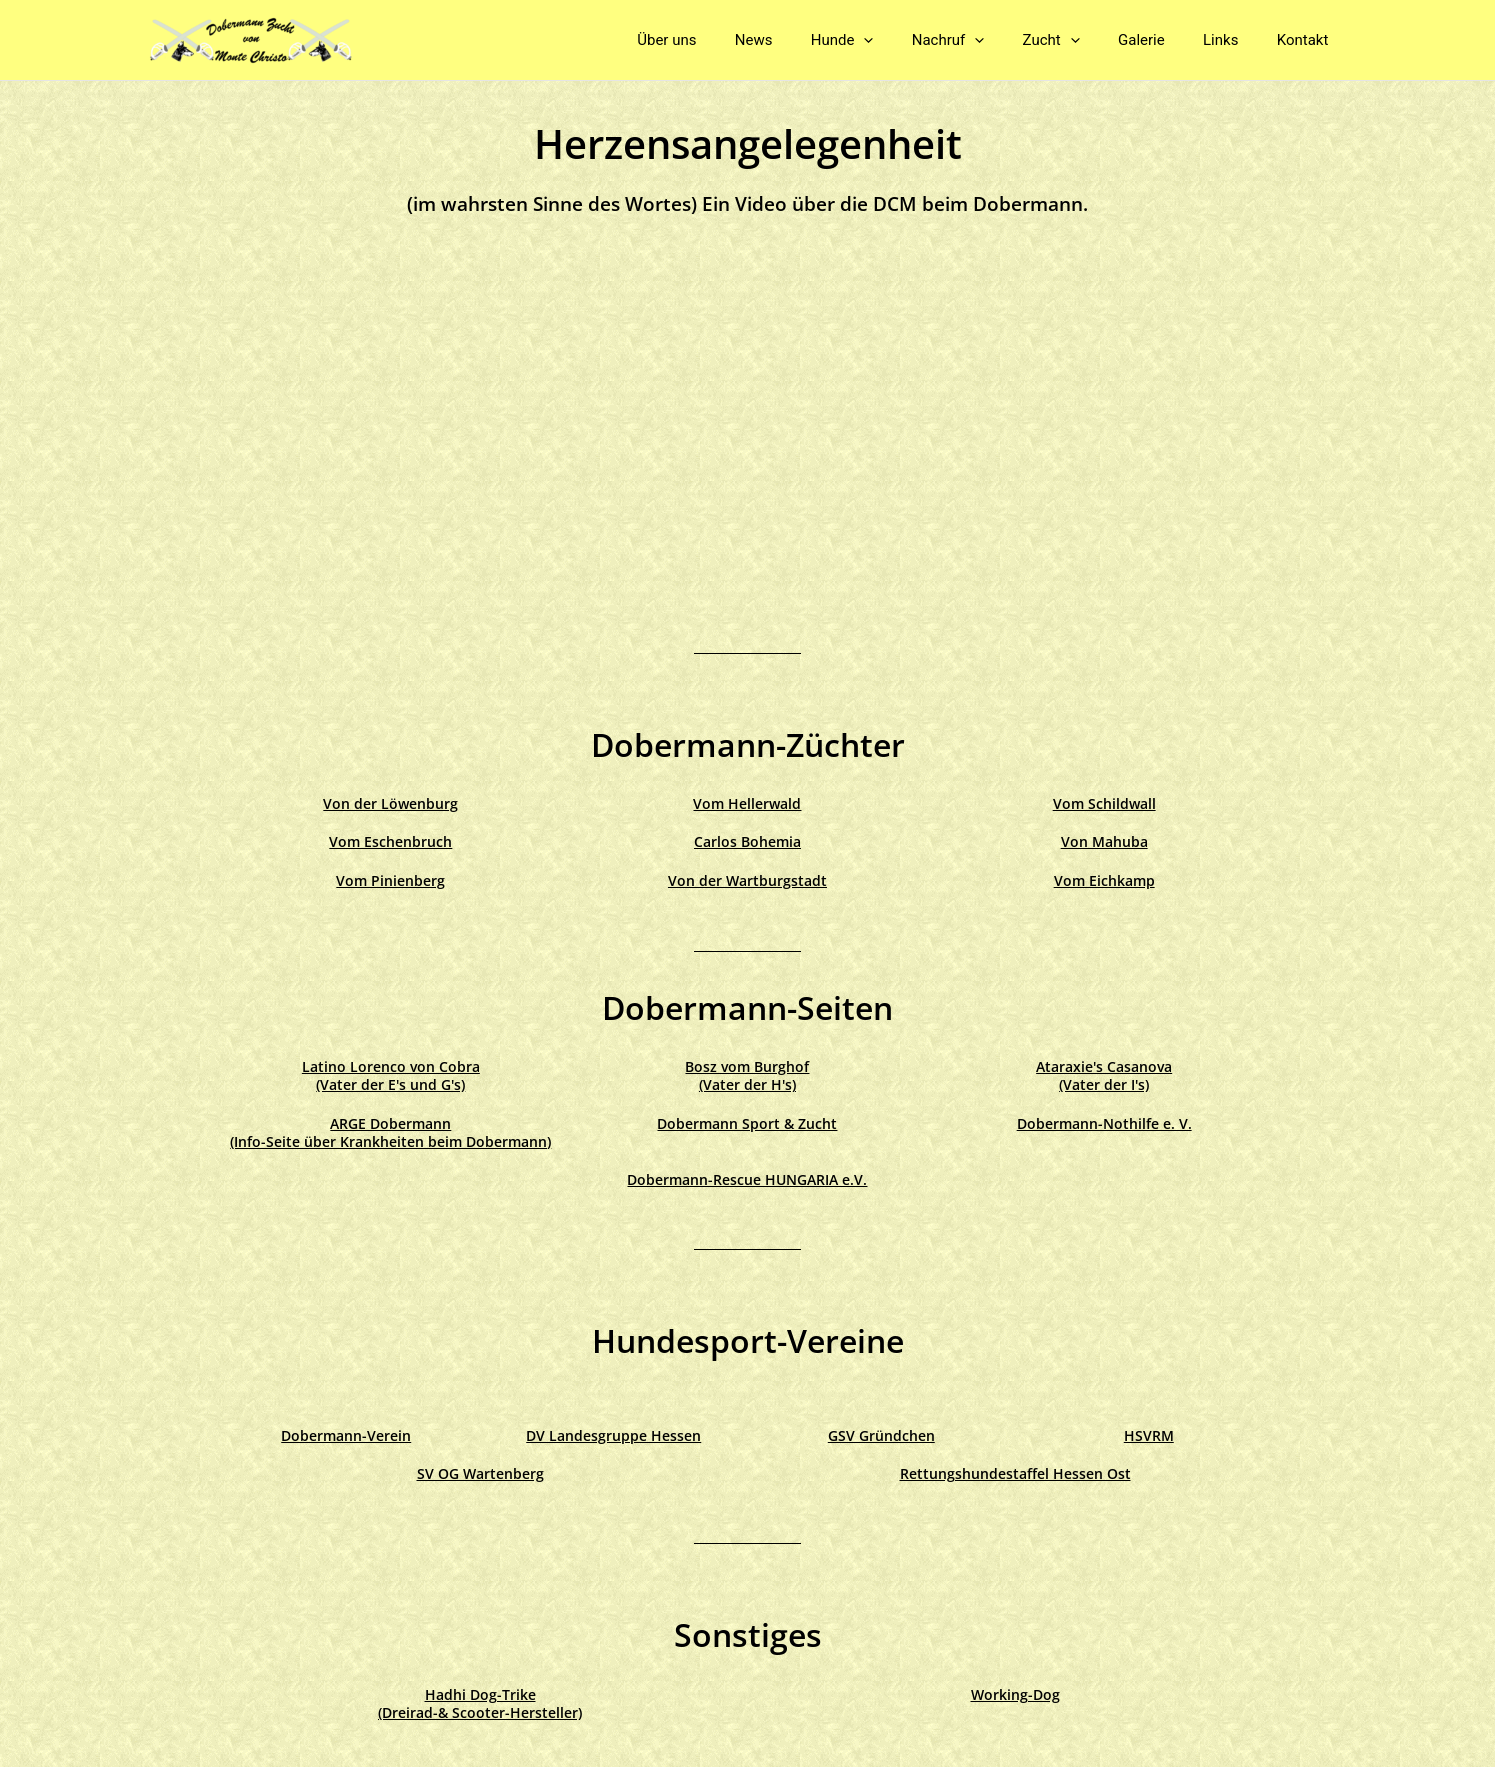 This screenshot has height=1767, width=1495. What do you see at coordinates (480, 1703) in the screenshot?
I see `Hadhi Dog-Trike(Dreirad-& Scooter-Hersteller)` at bounding box center [480, 1703].